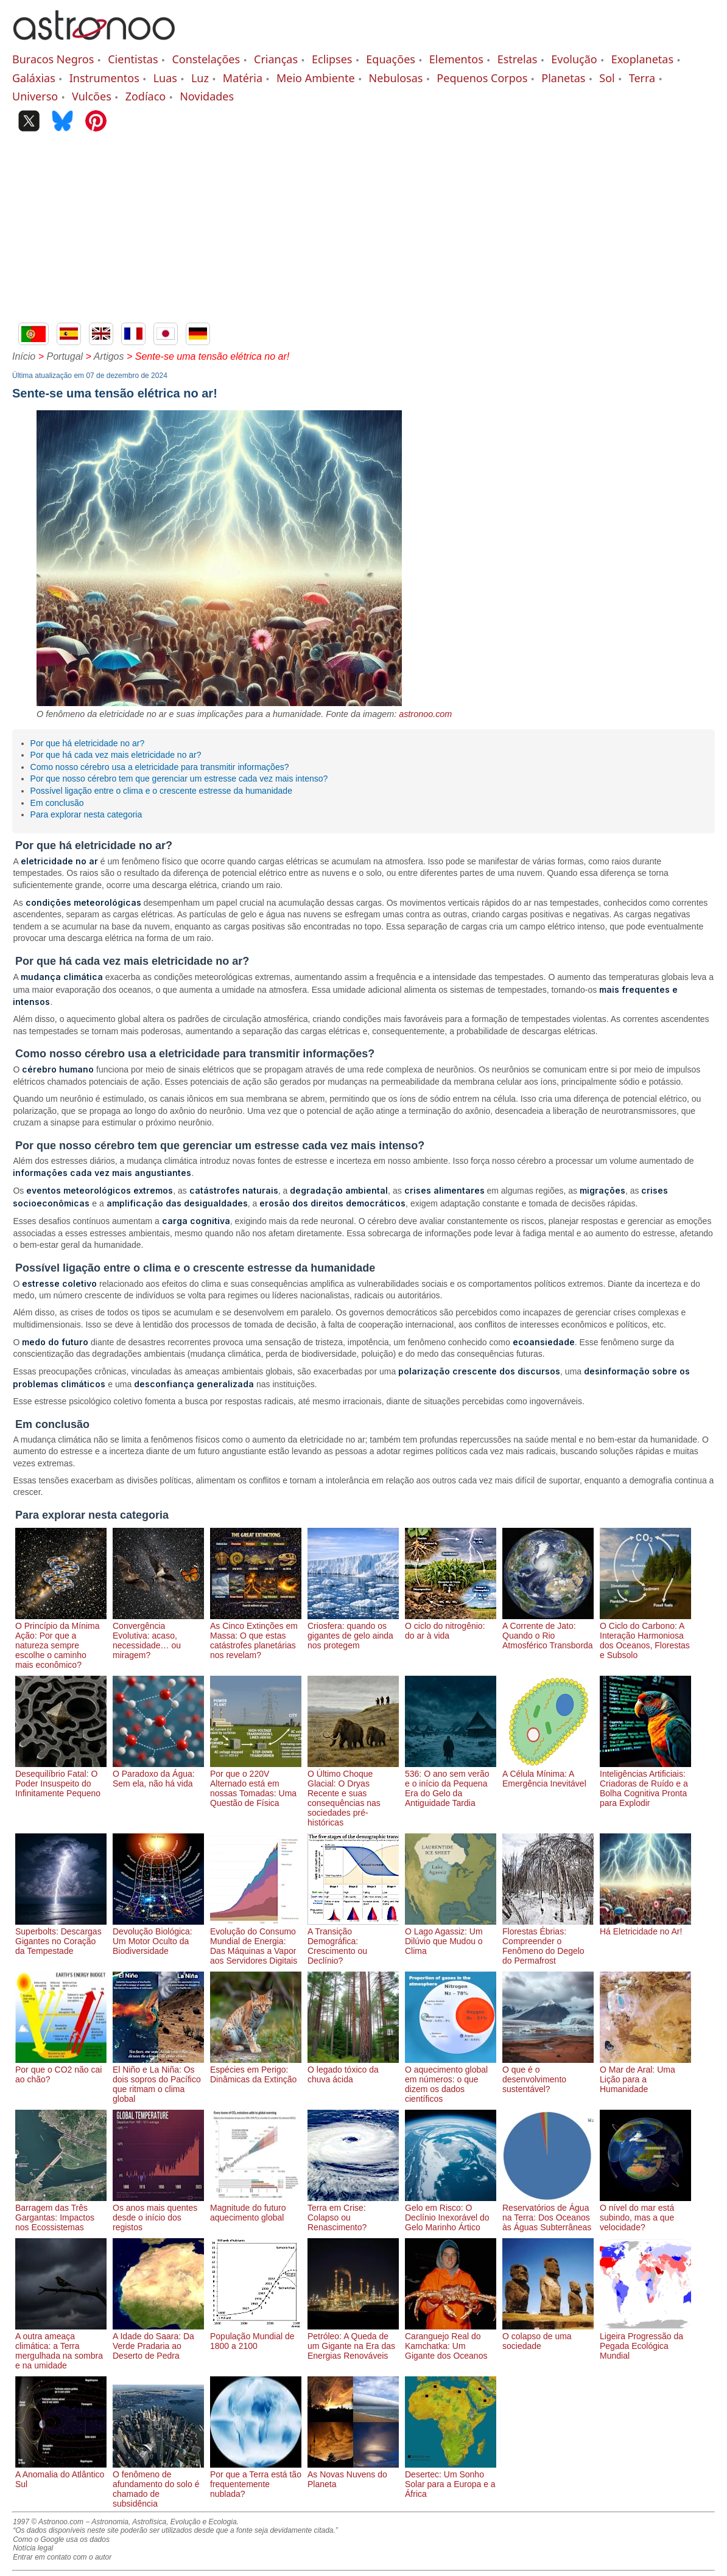  Describe the element at coordinates (48, 2522) in the screenshot. I see `1997 © Astronoo.com` at that location.